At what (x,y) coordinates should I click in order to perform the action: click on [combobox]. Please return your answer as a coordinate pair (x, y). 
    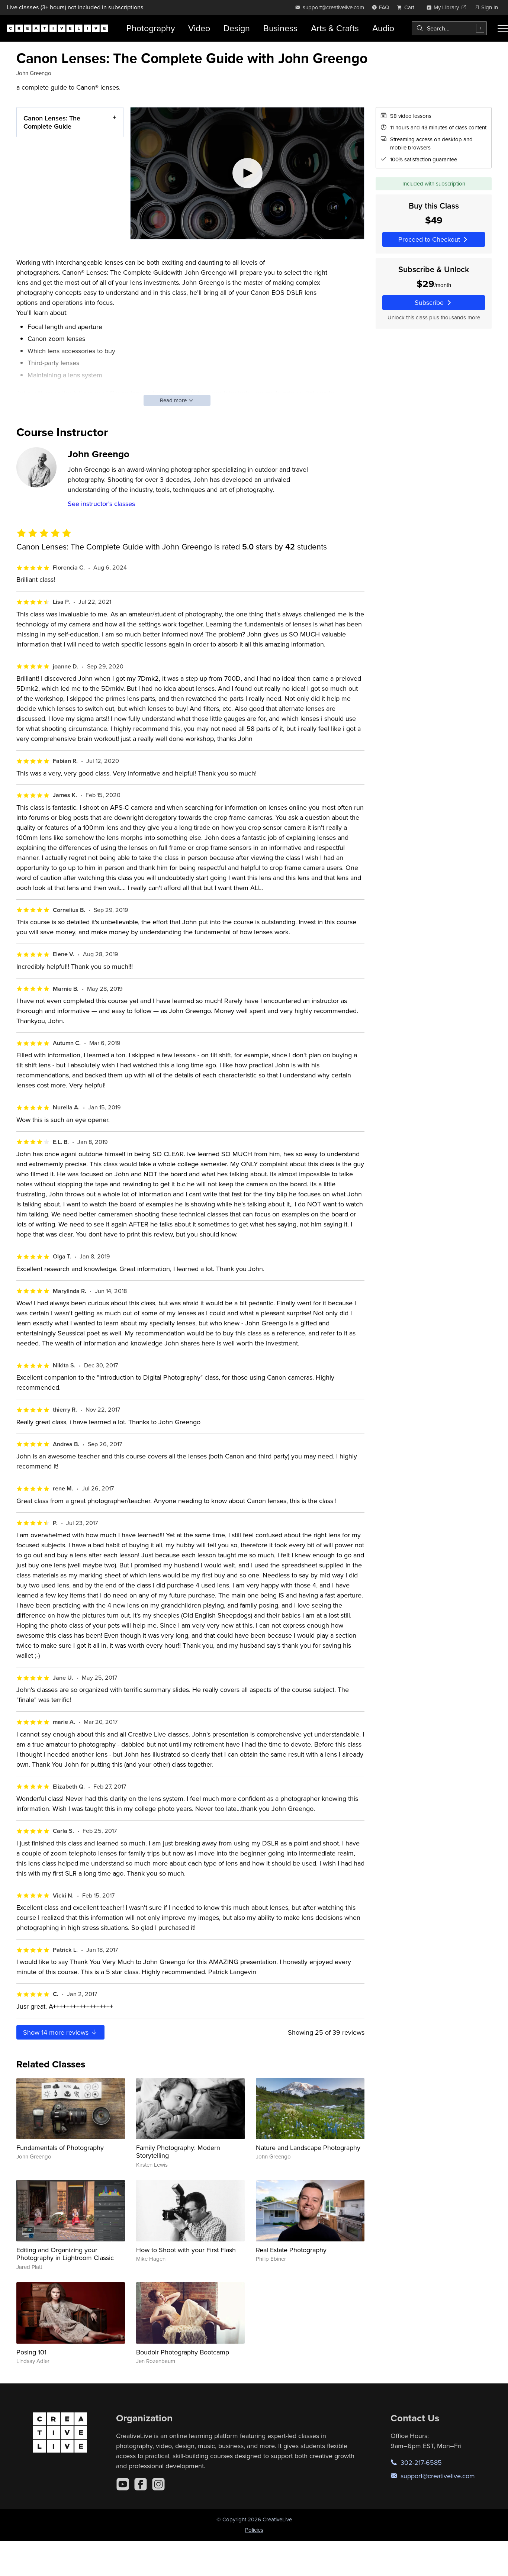
    Looking at the image, I should click on (449, 28).